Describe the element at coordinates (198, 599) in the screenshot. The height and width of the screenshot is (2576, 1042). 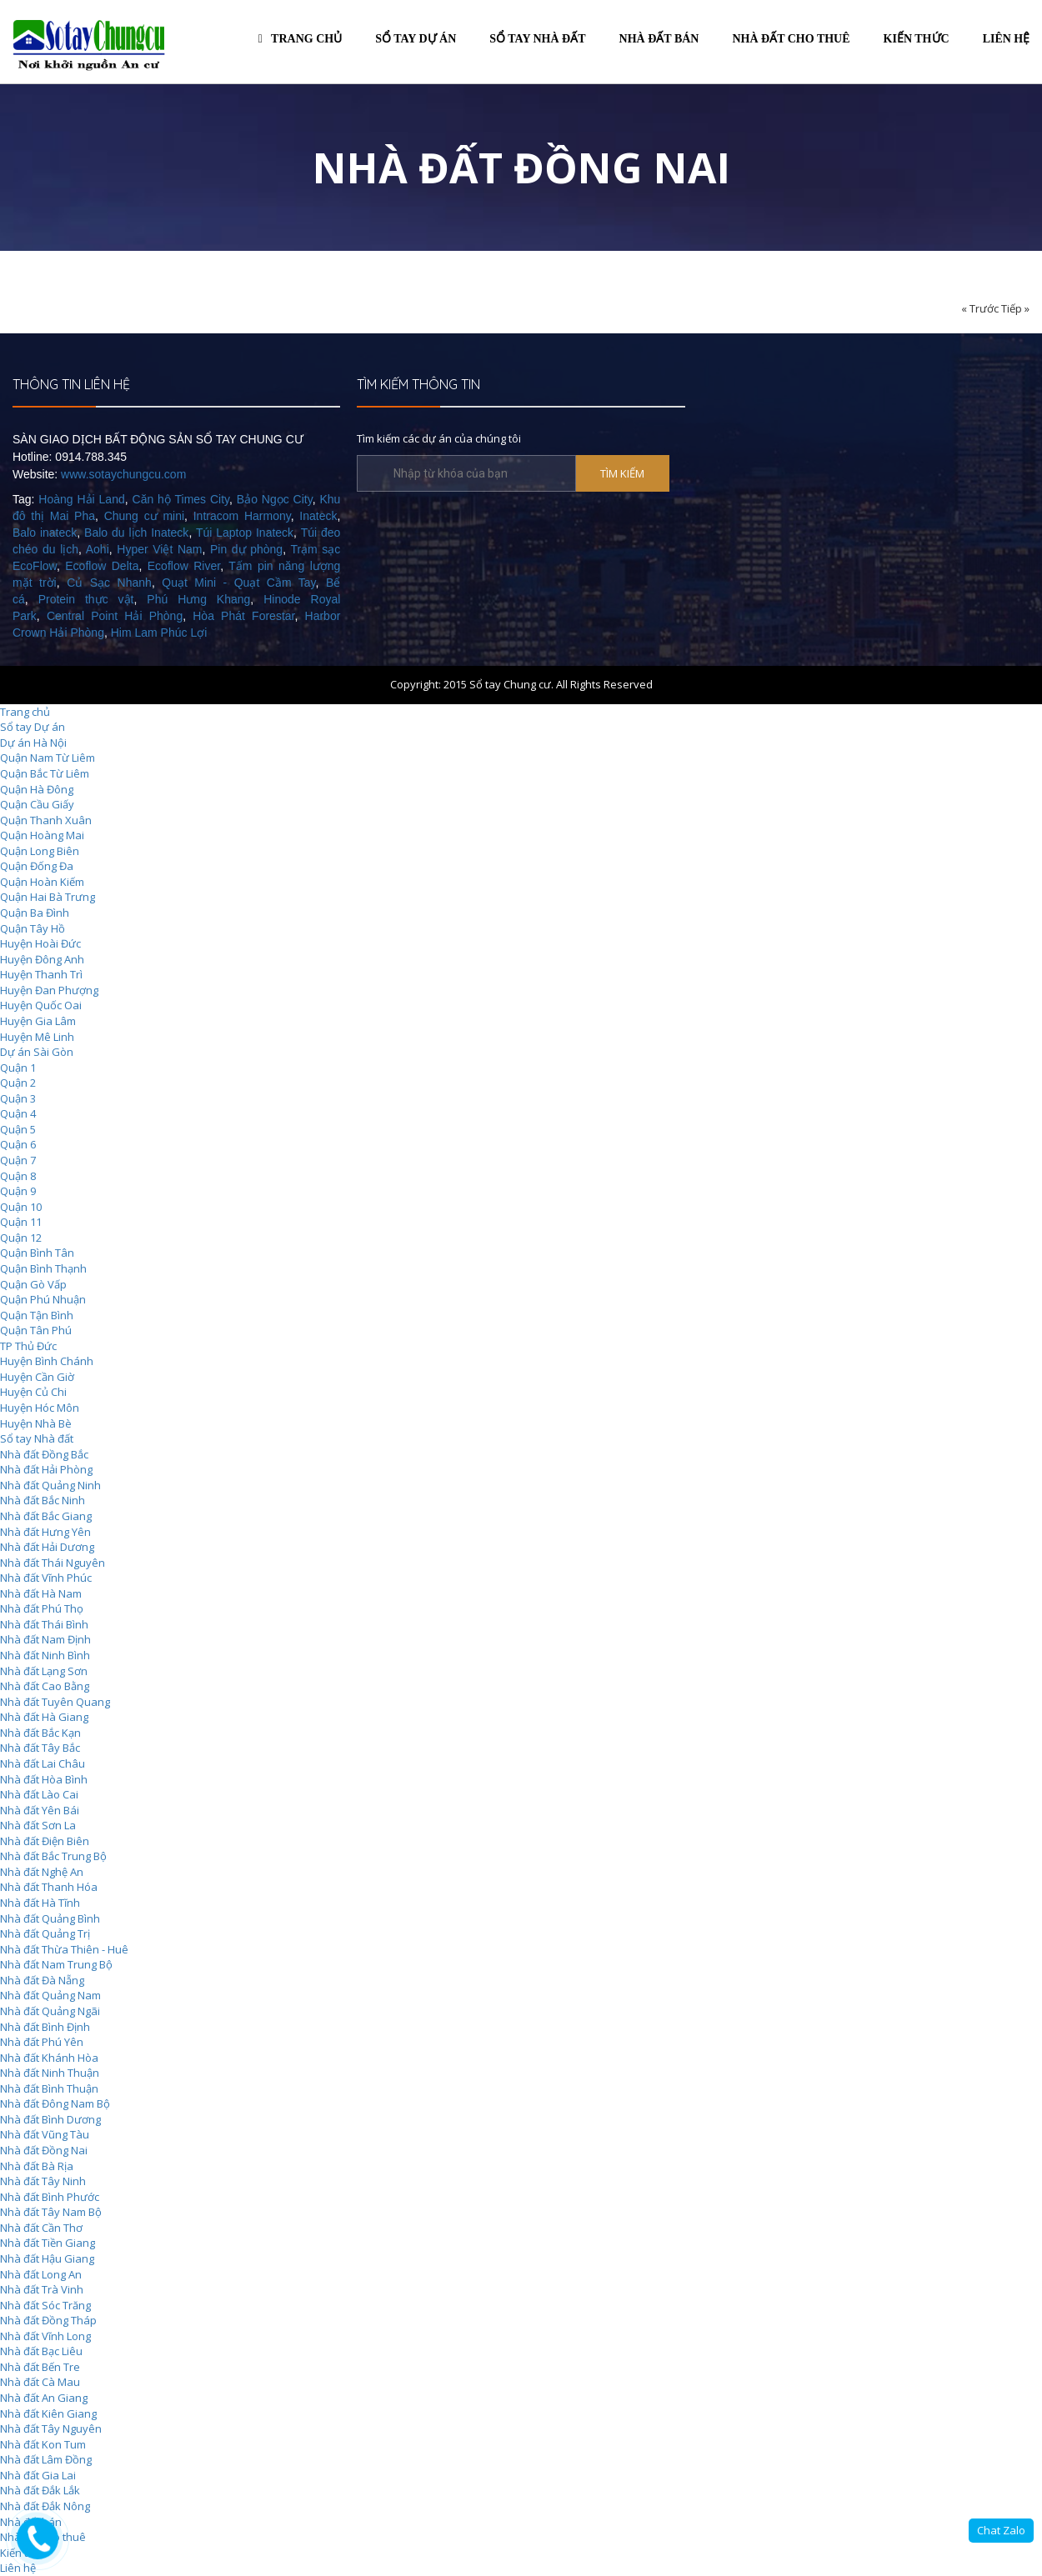
I see `Phú Hưng Khang` at that location.